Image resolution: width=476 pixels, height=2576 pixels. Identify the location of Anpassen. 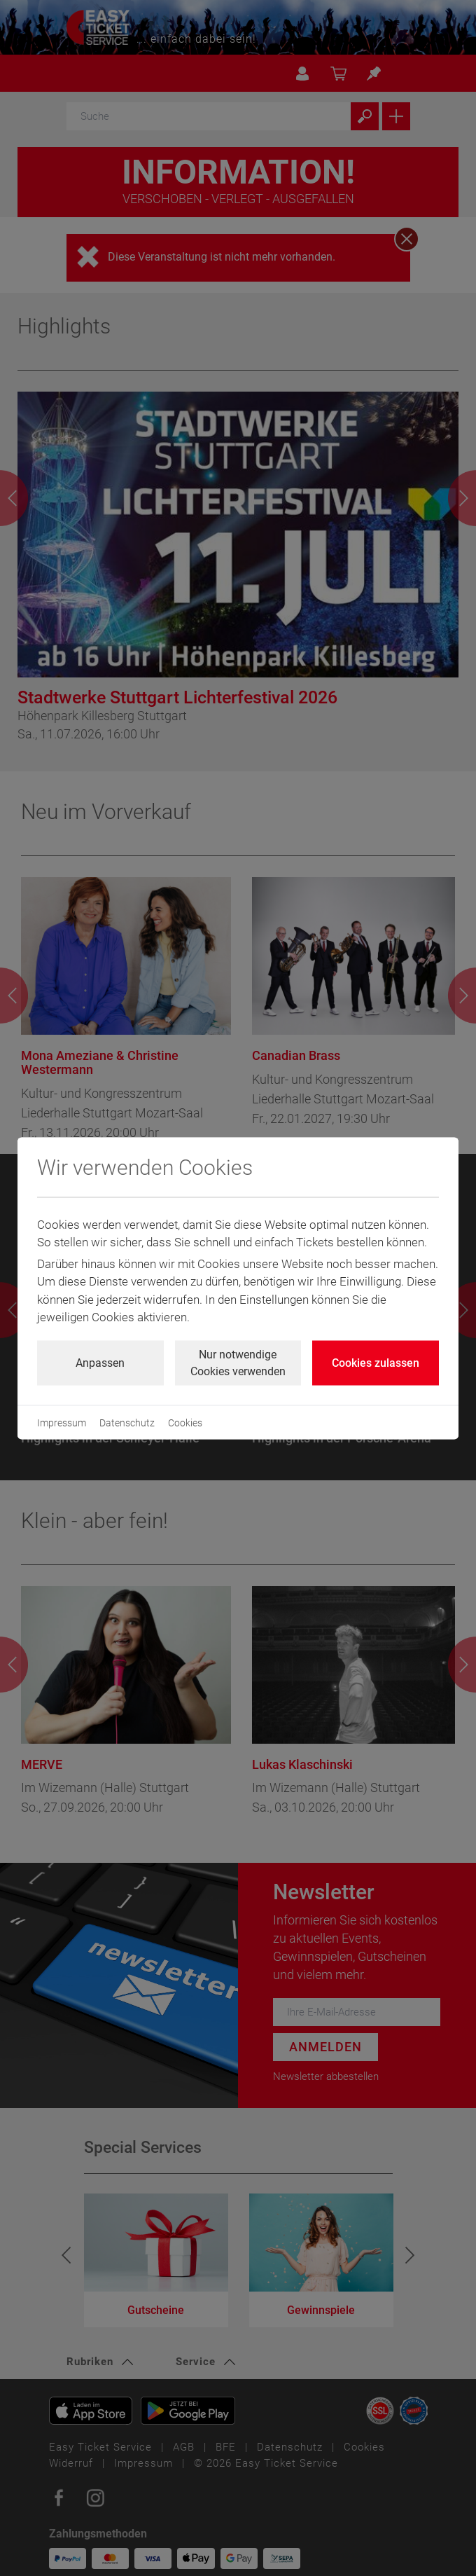
(100, 1362).